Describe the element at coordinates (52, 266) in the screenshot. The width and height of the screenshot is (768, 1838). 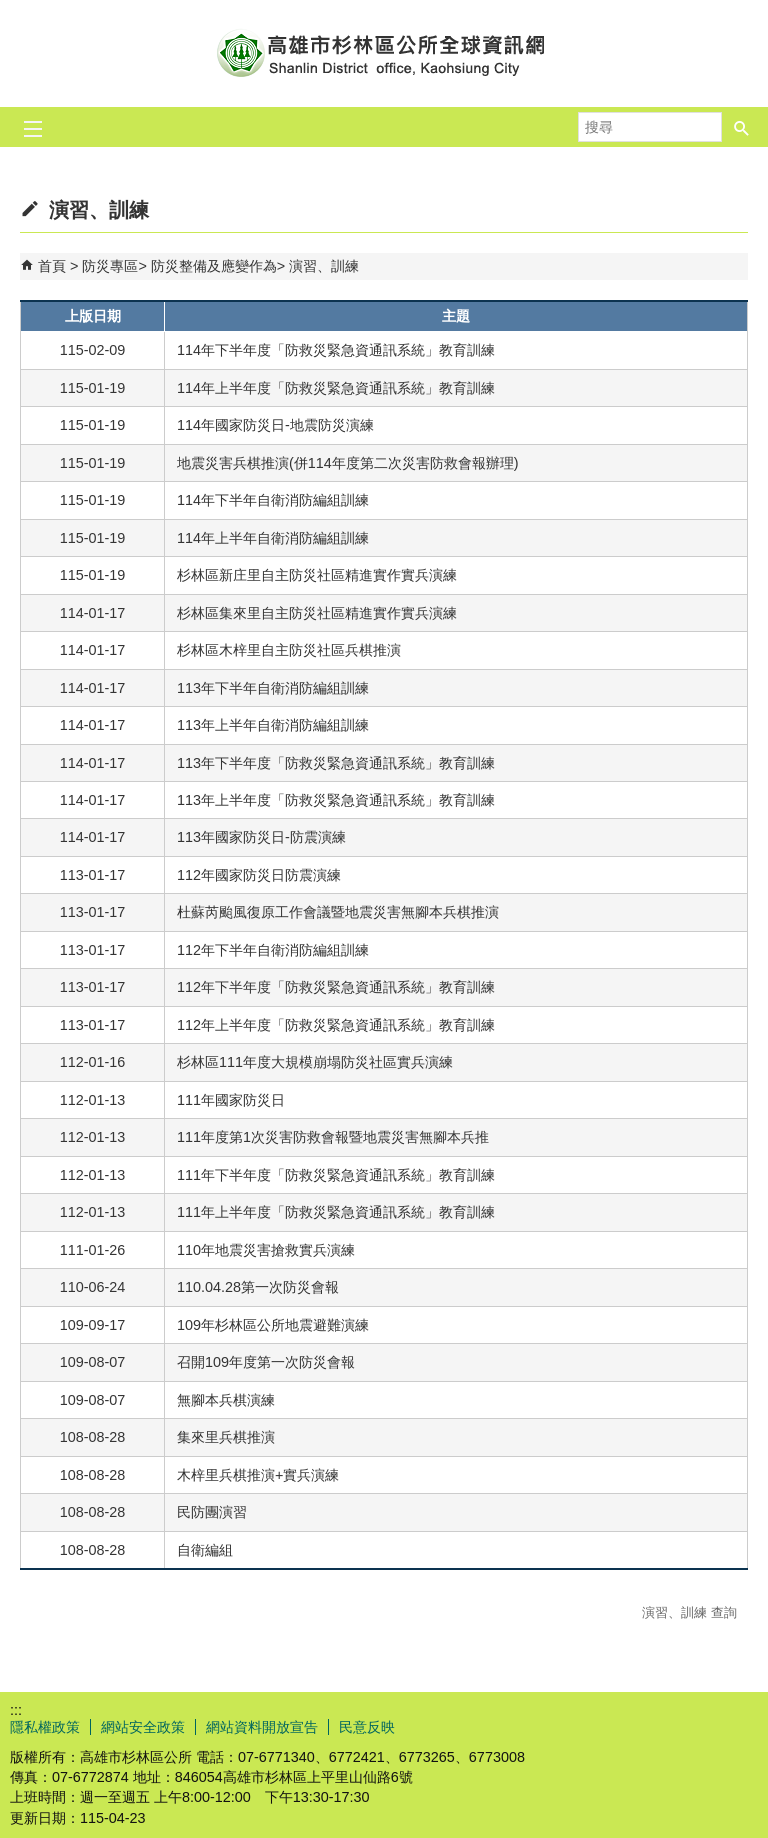
I see `首頁` at that location.